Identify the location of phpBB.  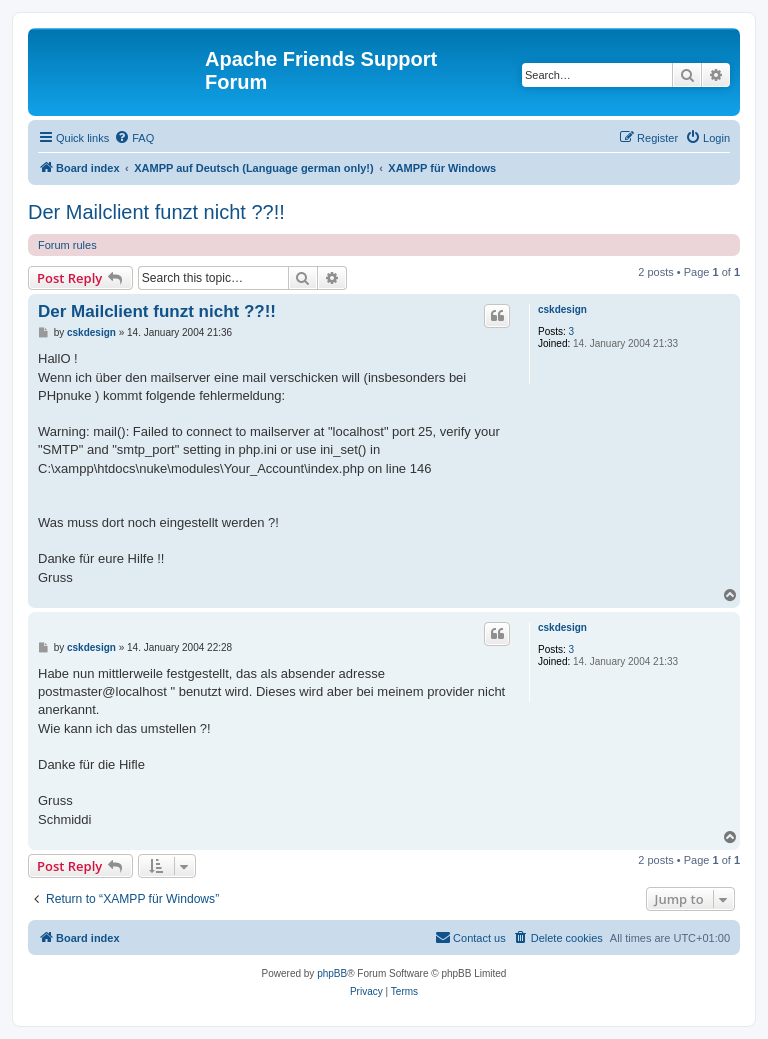
(332, 973).